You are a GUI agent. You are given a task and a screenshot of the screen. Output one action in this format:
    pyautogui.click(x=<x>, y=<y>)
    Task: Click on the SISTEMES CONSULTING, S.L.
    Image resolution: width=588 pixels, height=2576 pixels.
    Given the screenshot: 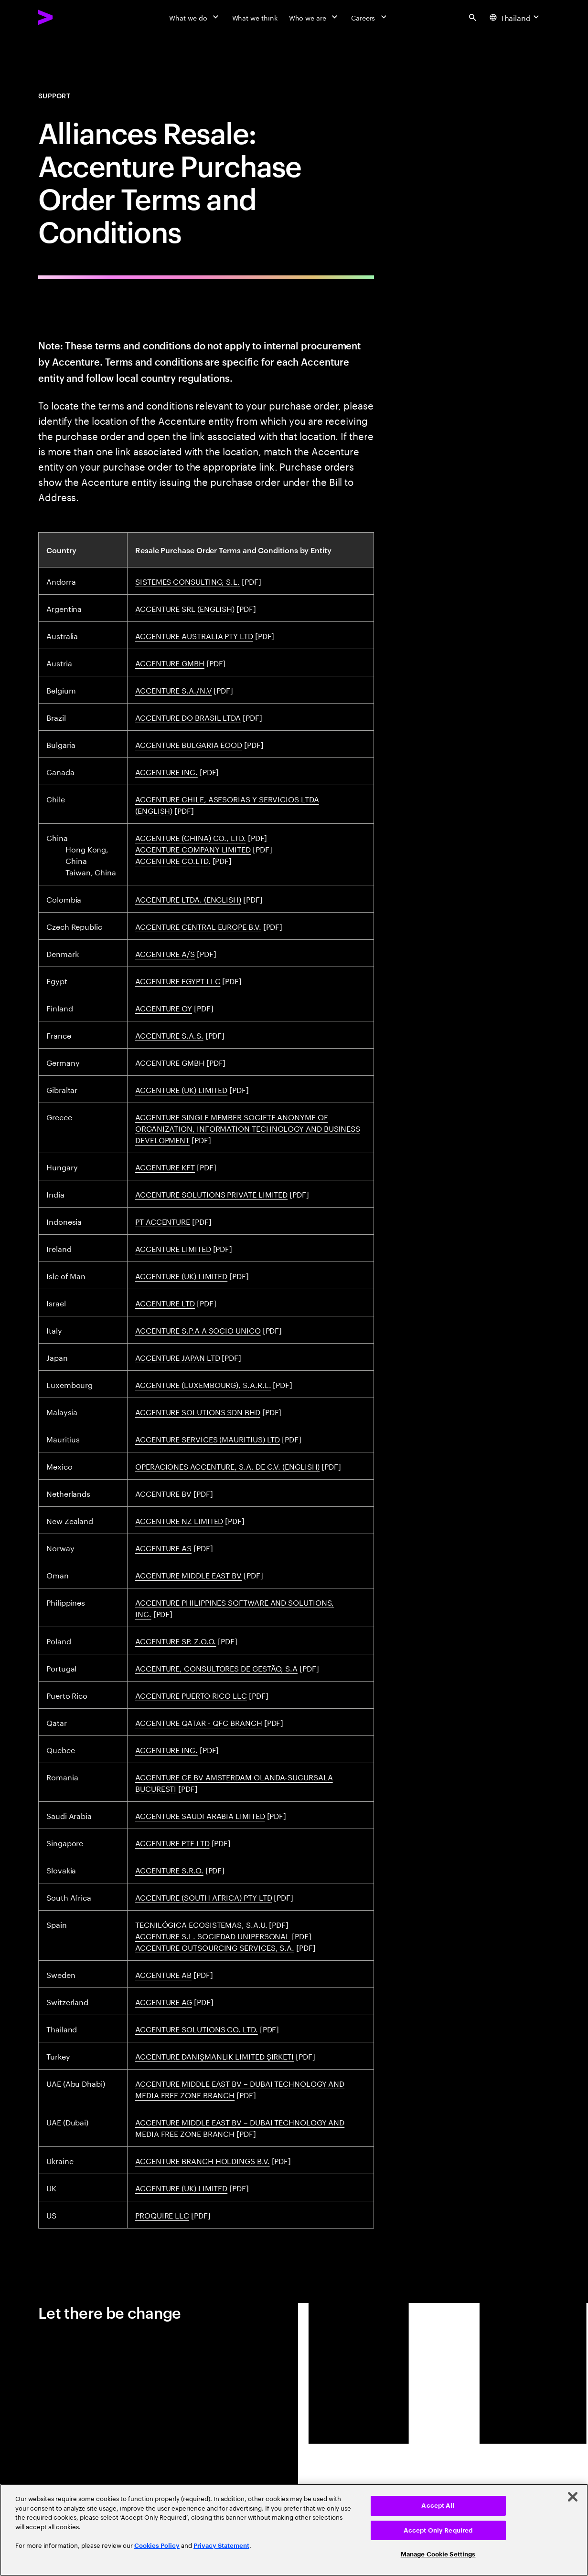 What is the action you would take?
    pyautogui.click(x=187, y=581)
    